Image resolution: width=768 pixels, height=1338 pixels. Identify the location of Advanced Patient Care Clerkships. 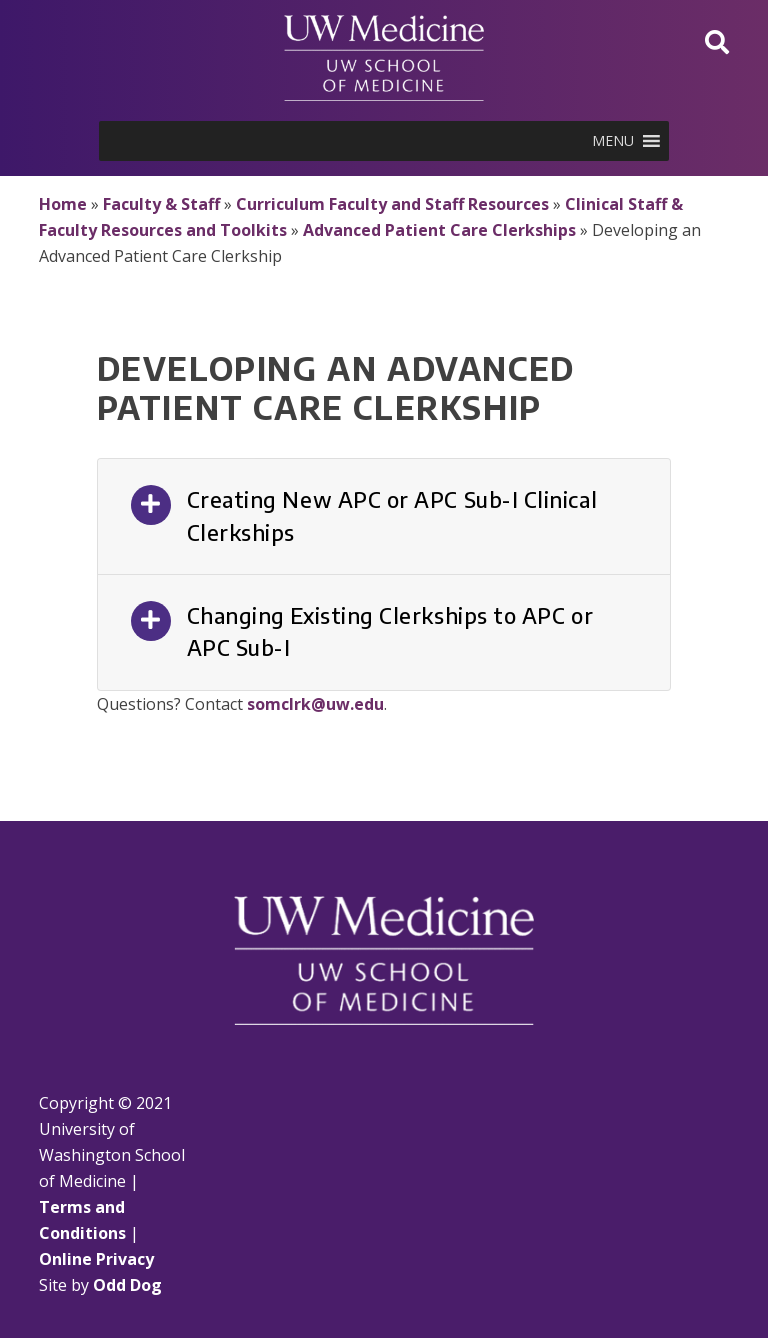
(439, 230).